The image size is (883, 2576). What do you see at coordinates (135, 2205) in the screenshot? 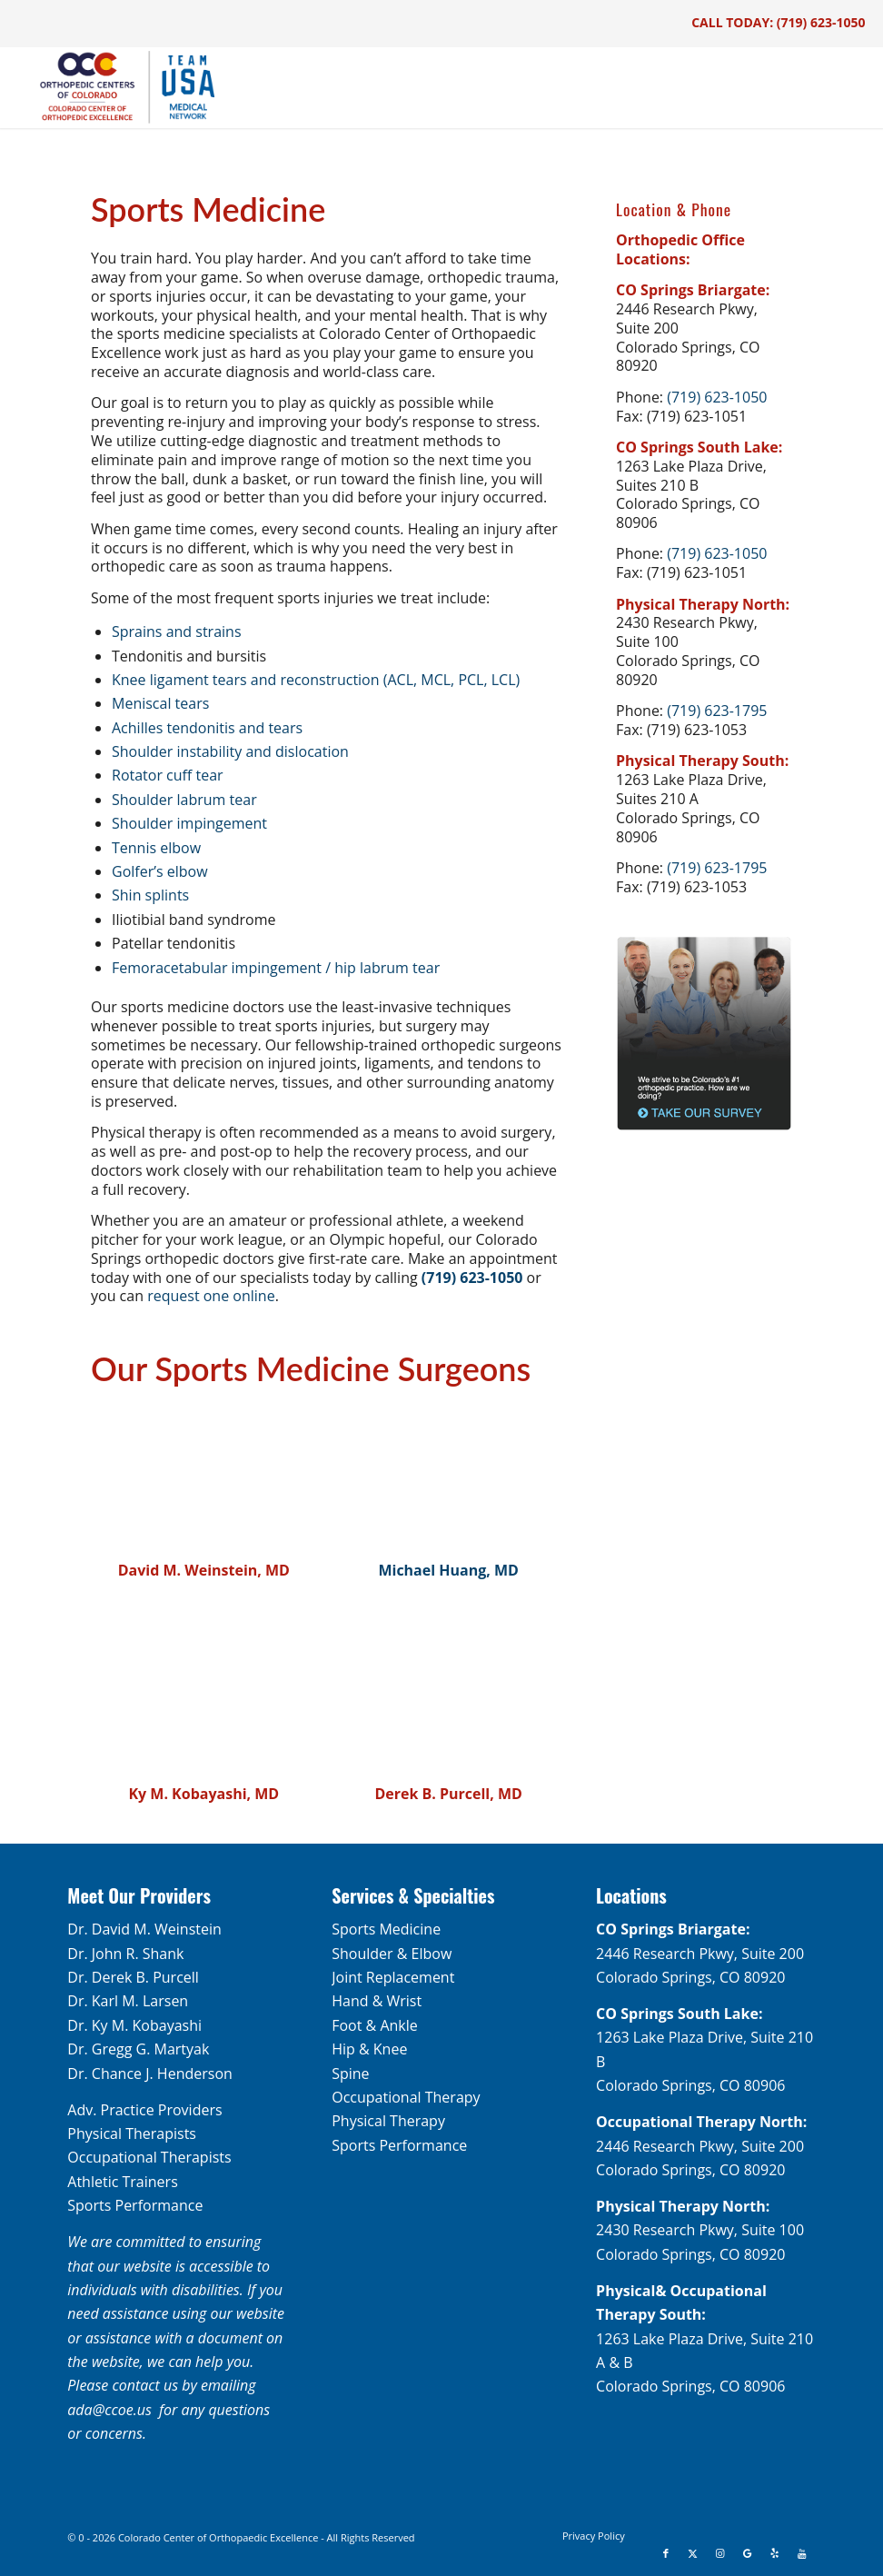
I see `Sports Performance` at bounding box center [135, 2205].